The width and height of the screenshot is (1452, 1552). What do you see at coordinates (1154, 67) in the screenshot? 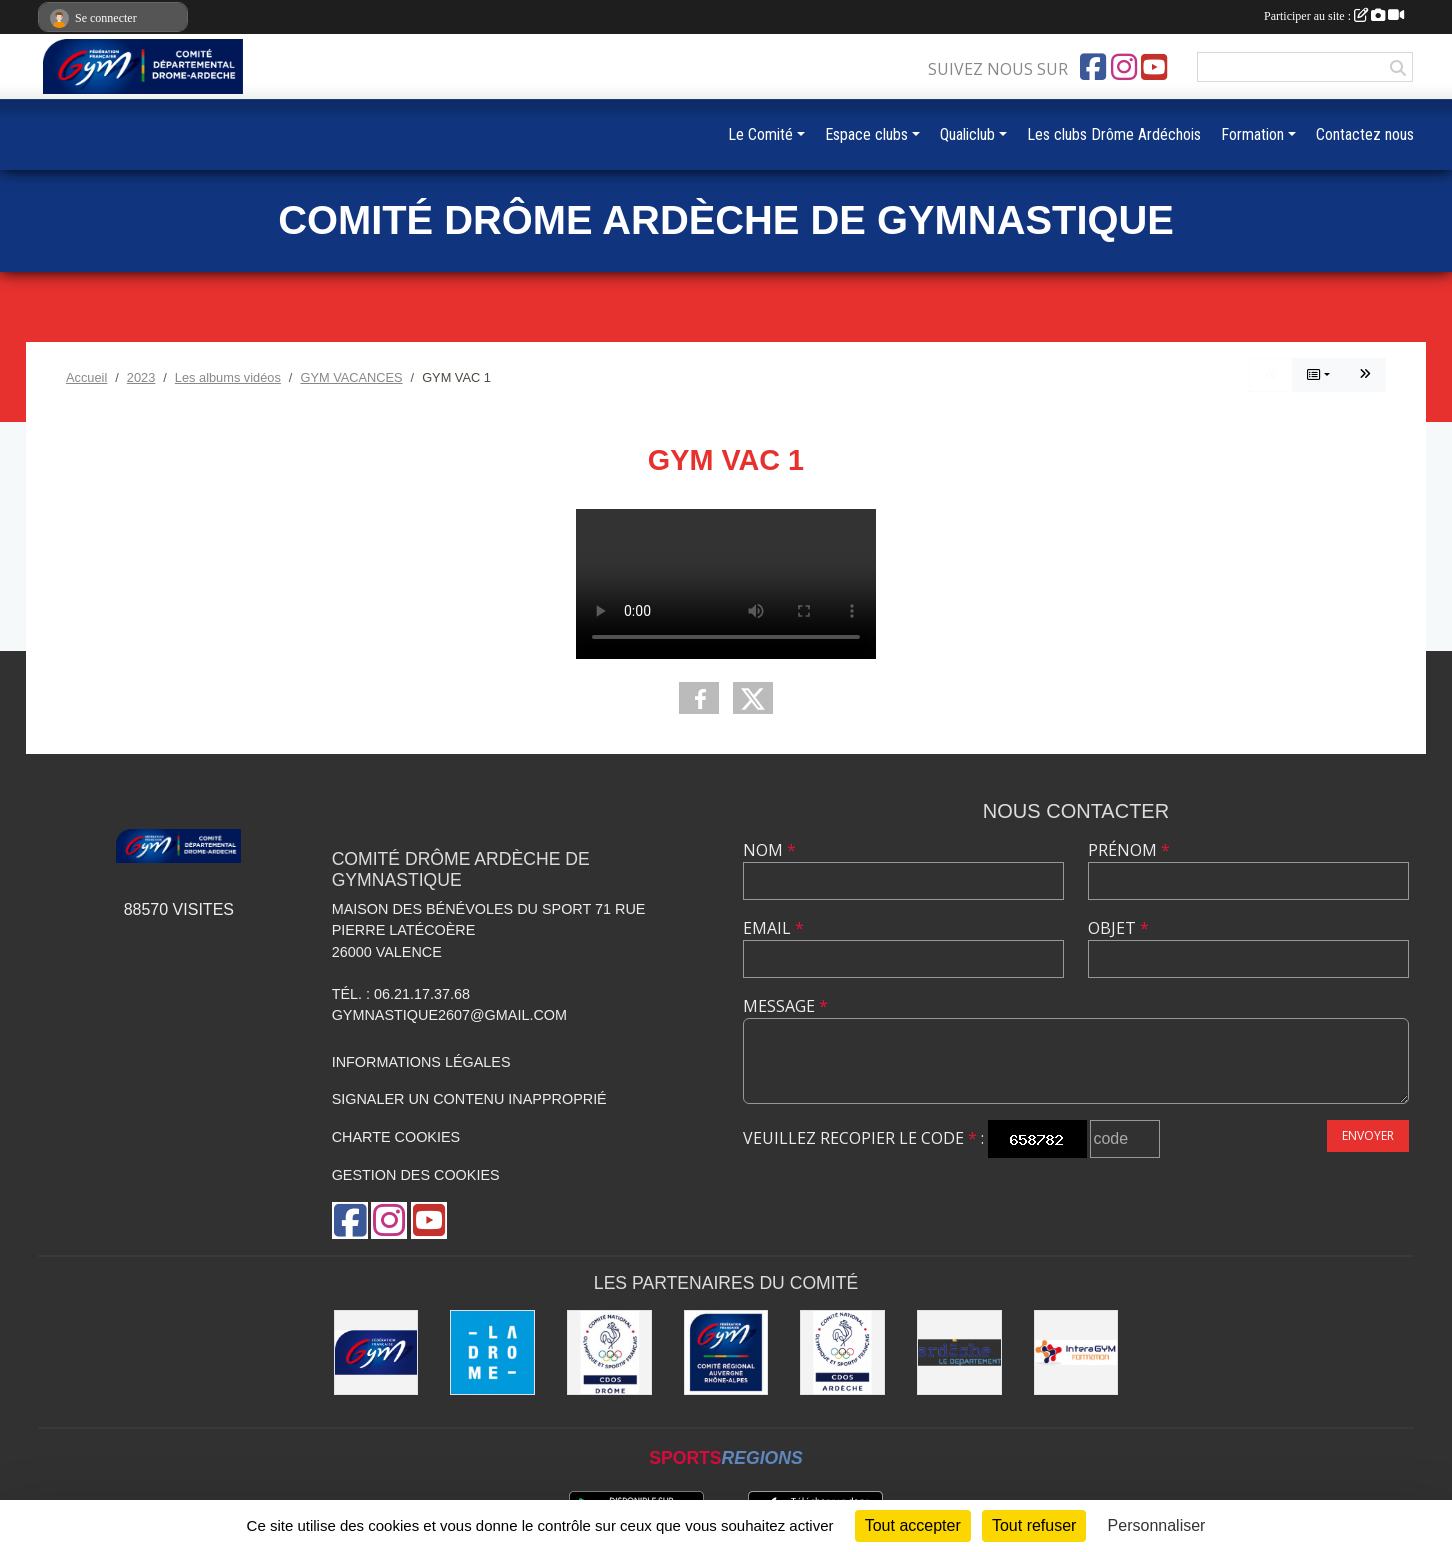
I see `[Chaîne Youtube de l'association]` at bounding box center [1154, 67].